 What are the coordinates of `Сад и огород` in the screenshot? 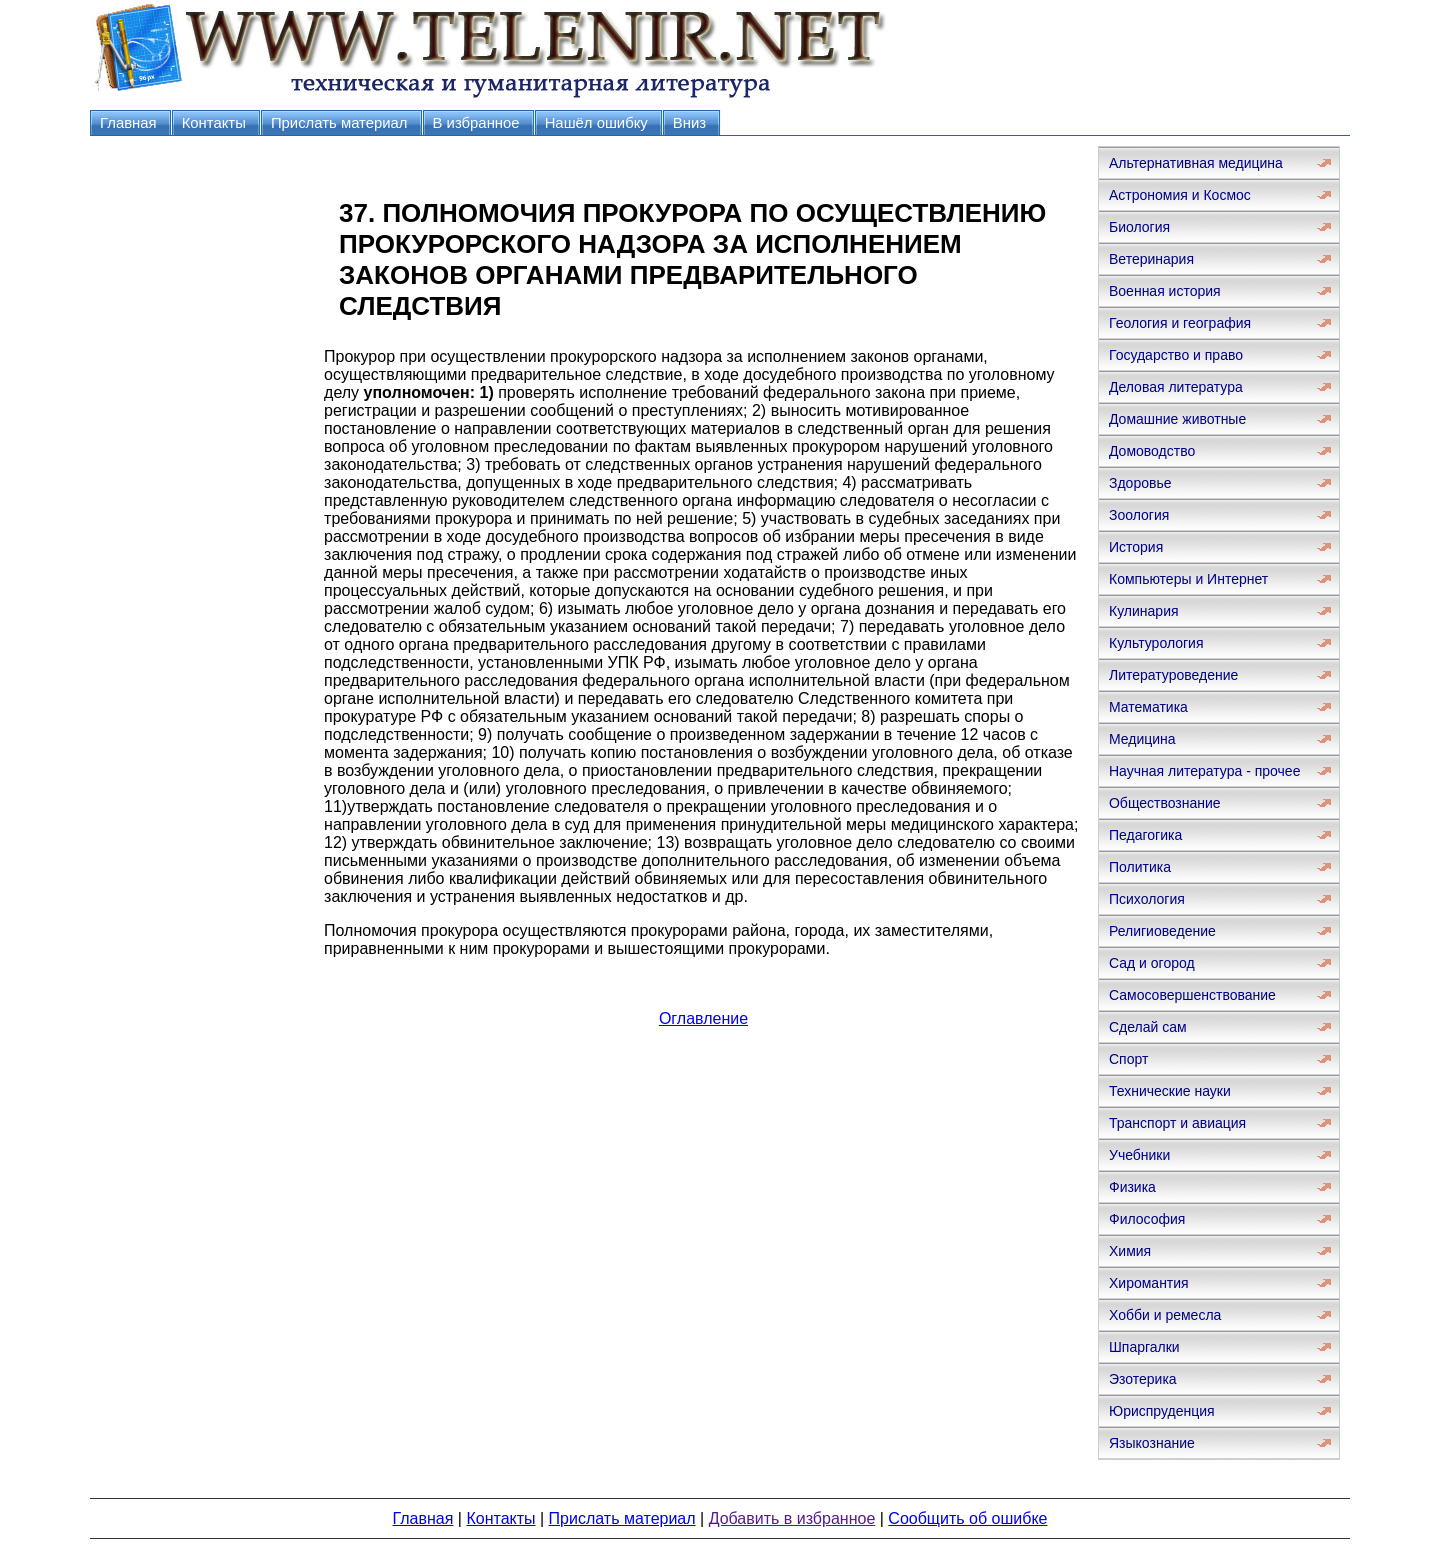 It's located at (1152, 963).